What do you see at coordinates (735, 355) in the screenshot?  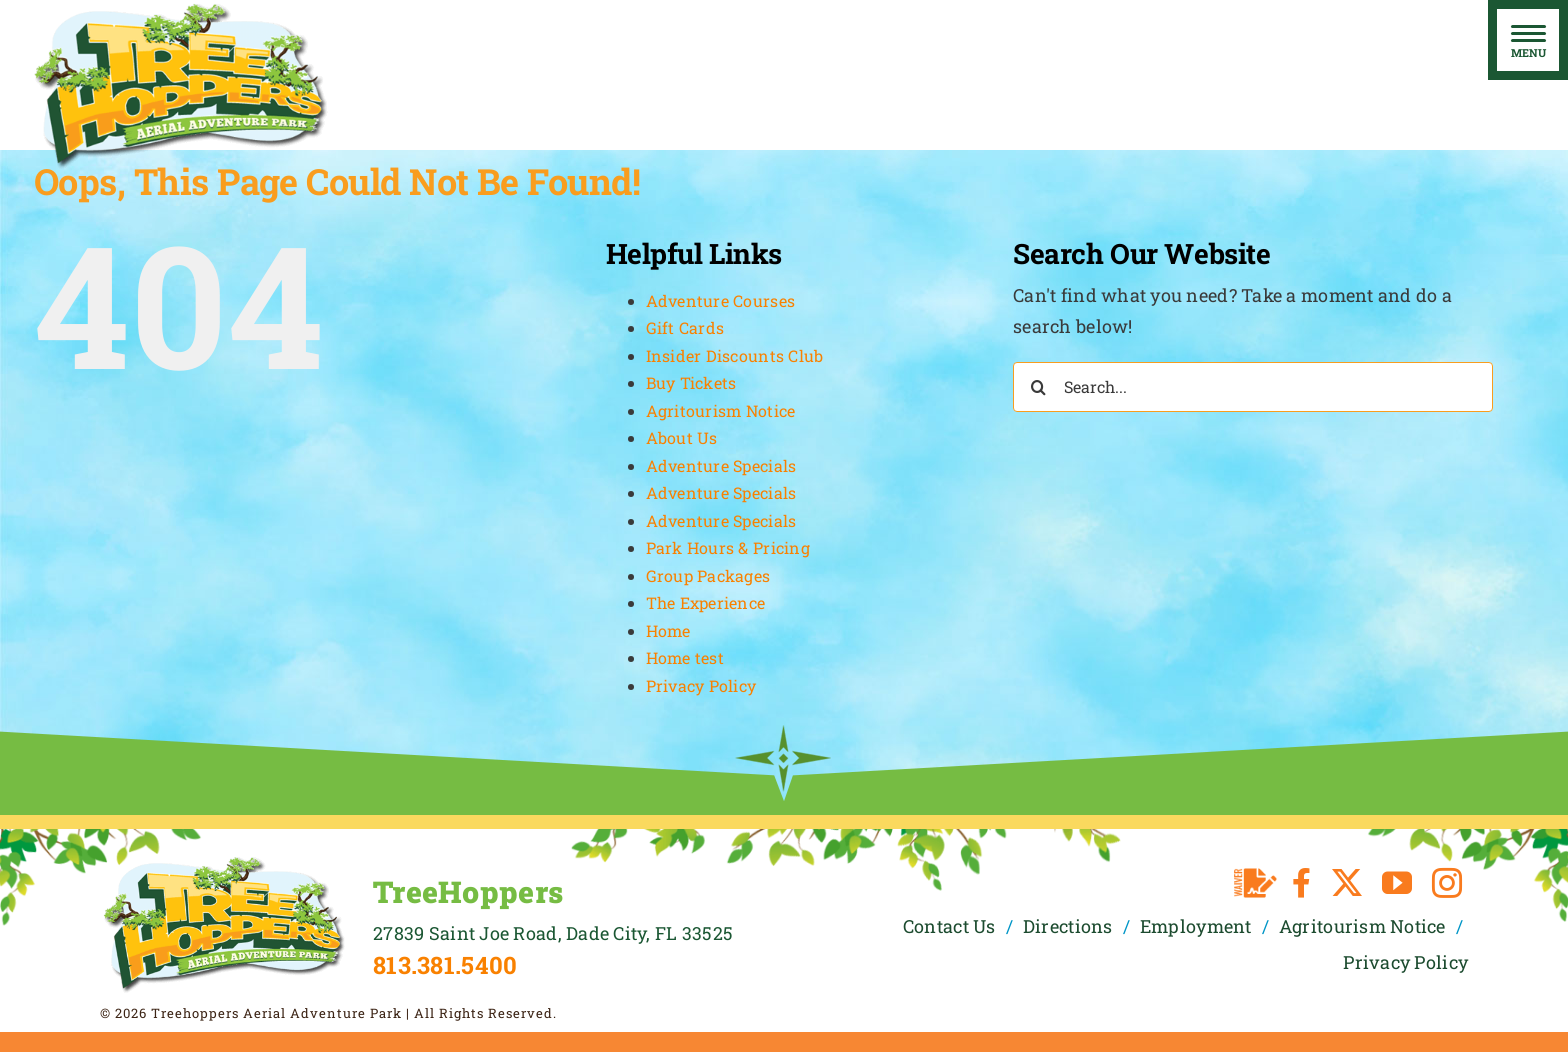 I see `Insider Discounts Club` at bounding box center [735, 355].